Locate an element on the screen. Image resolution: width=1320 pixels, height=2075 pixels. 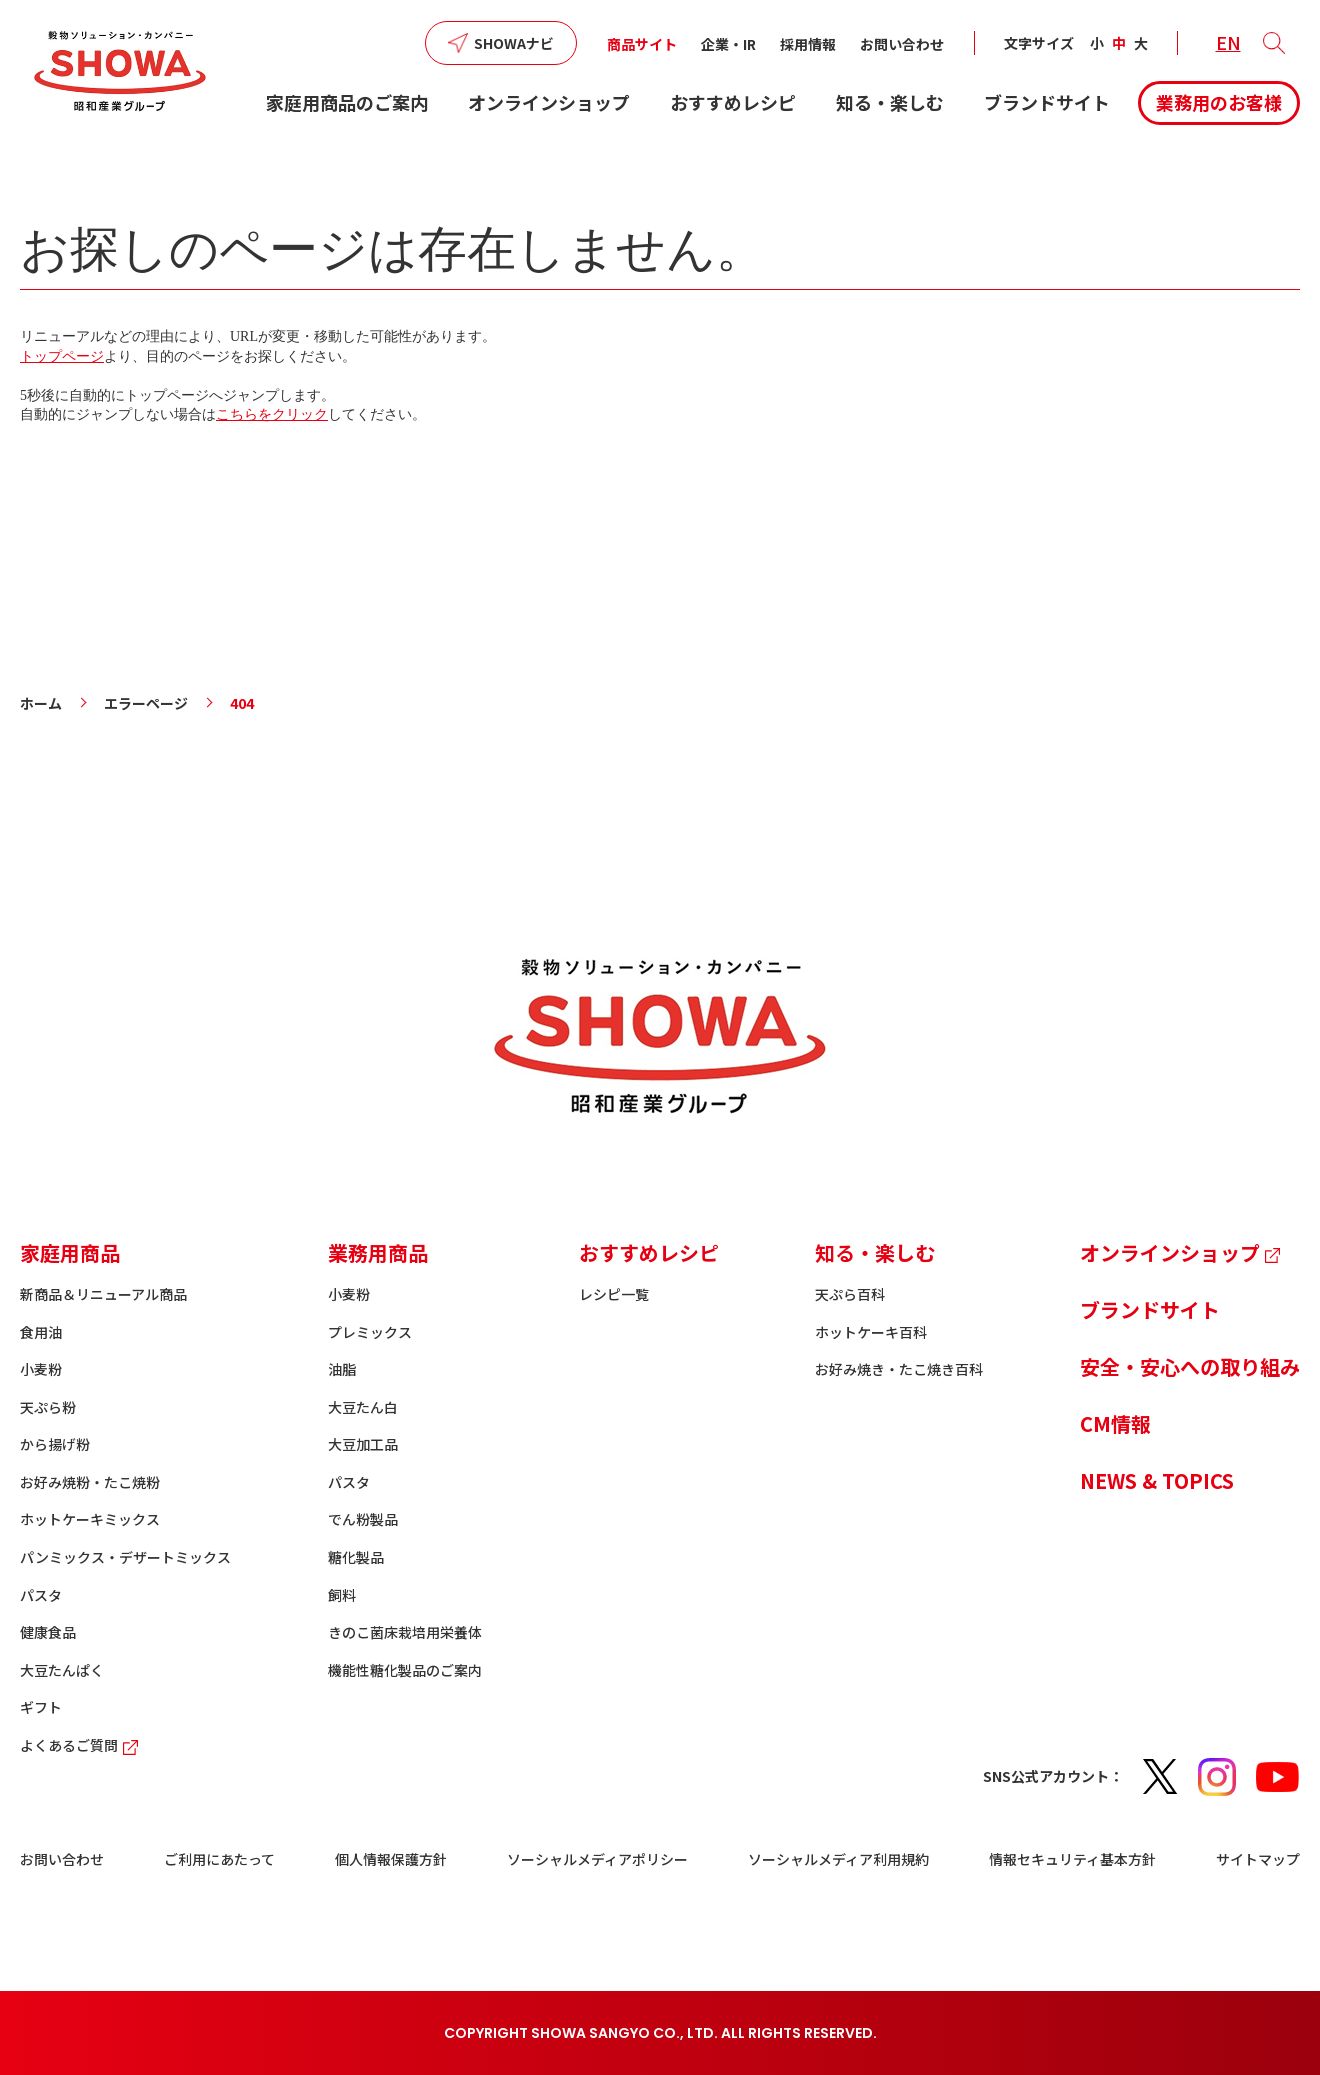
よくあるご質問 is located at coordinates (81, 1745).